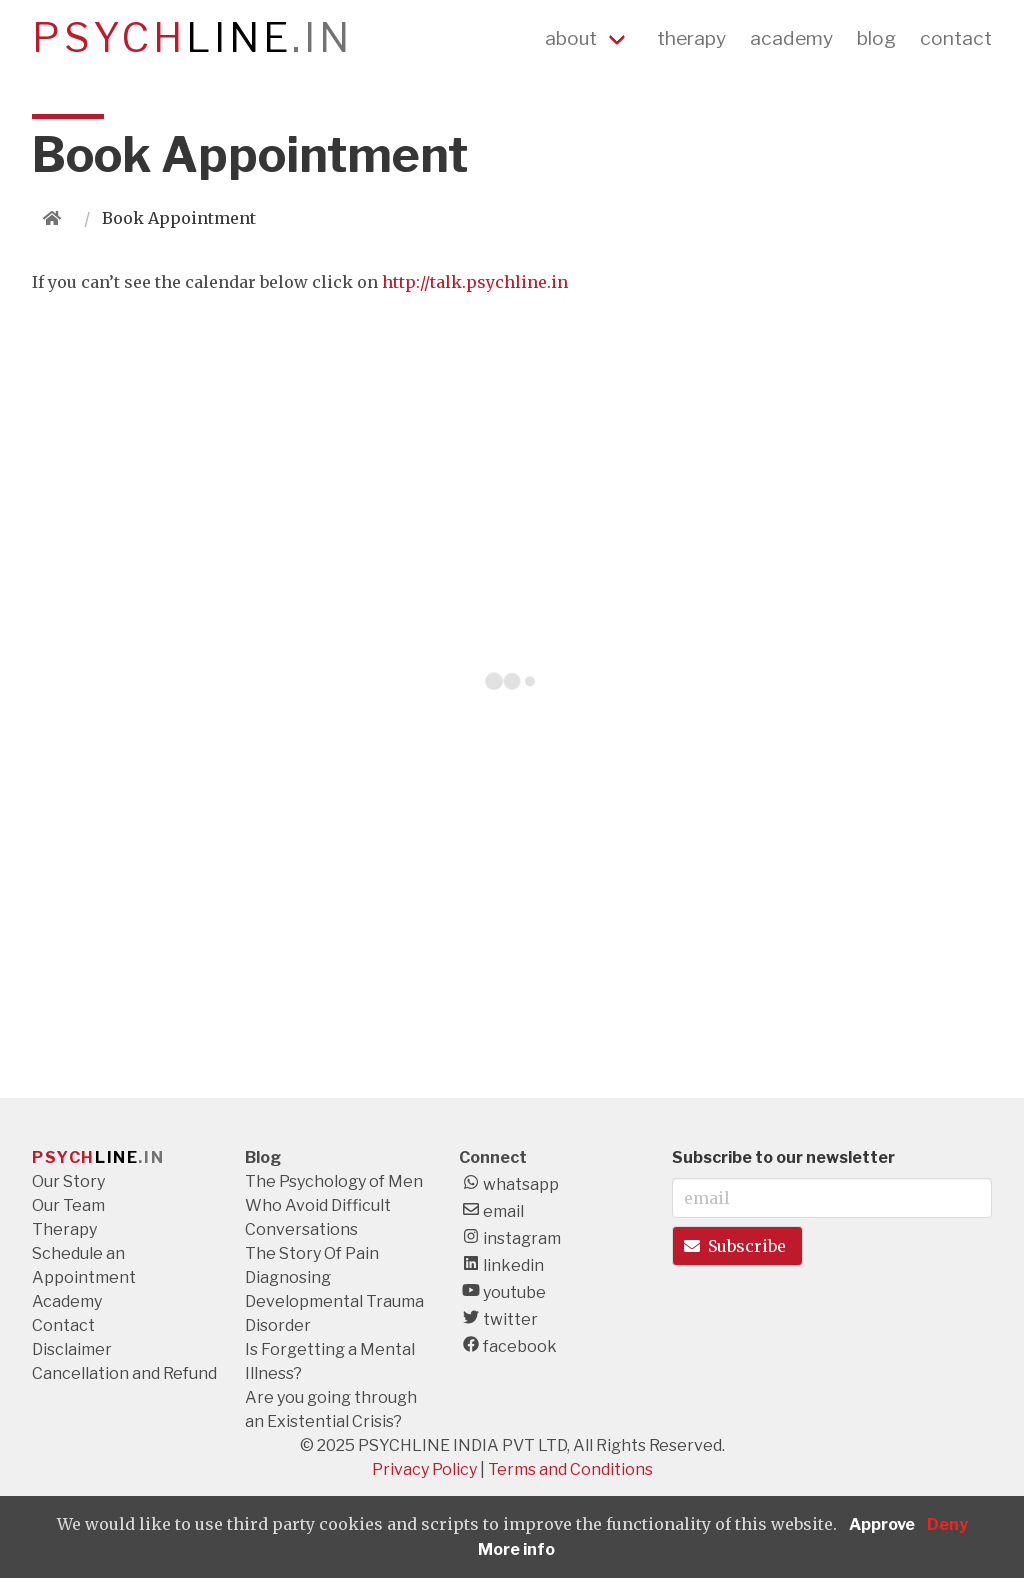 The height and width of the screenshot is (1578, 1024). I want to click on Subscribe to our newsletter, so click(783, 1157).